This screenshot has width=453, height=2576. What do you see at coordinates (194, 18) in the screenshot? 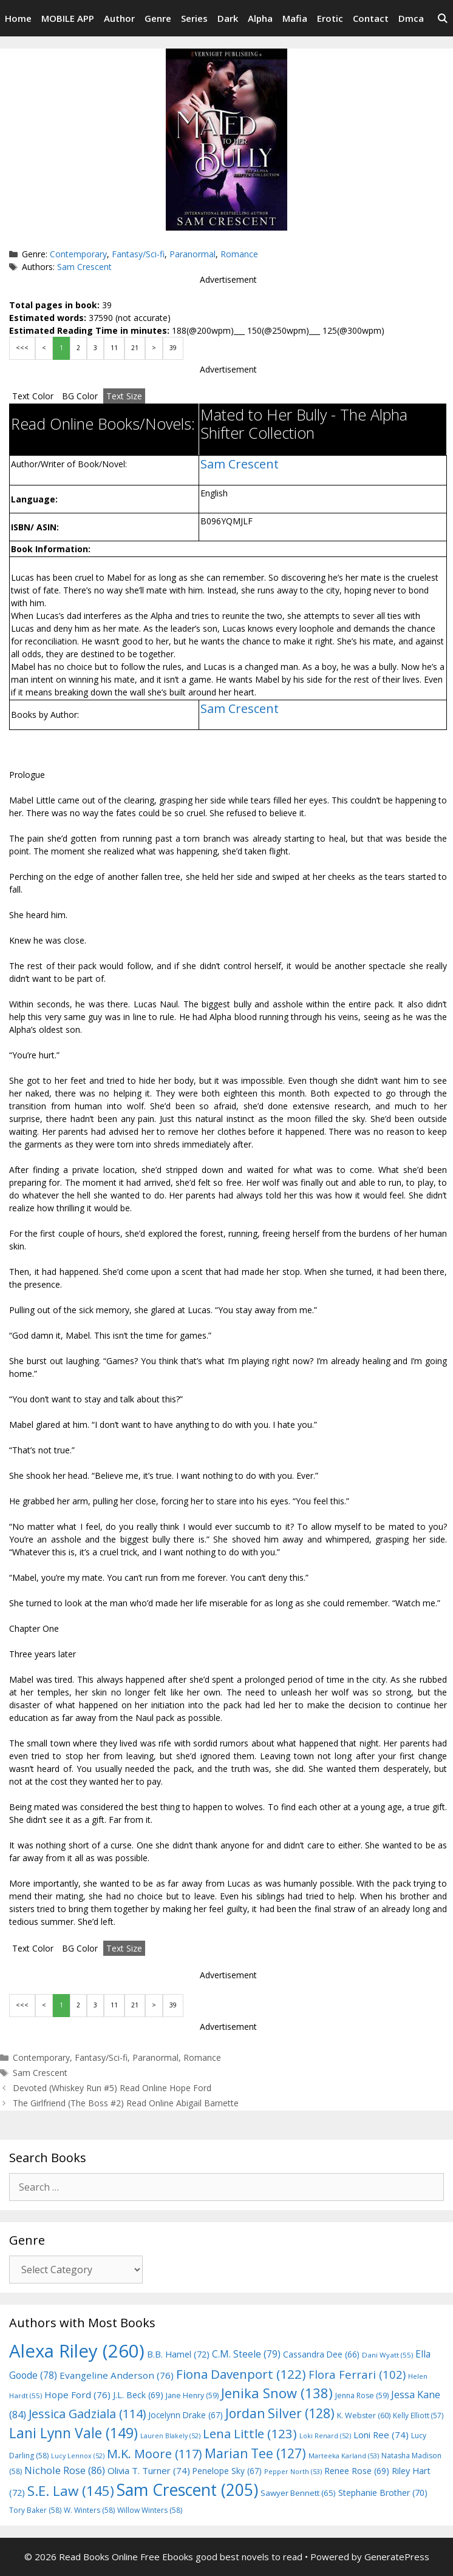
I see `Series` at bounding box center [194, 18].